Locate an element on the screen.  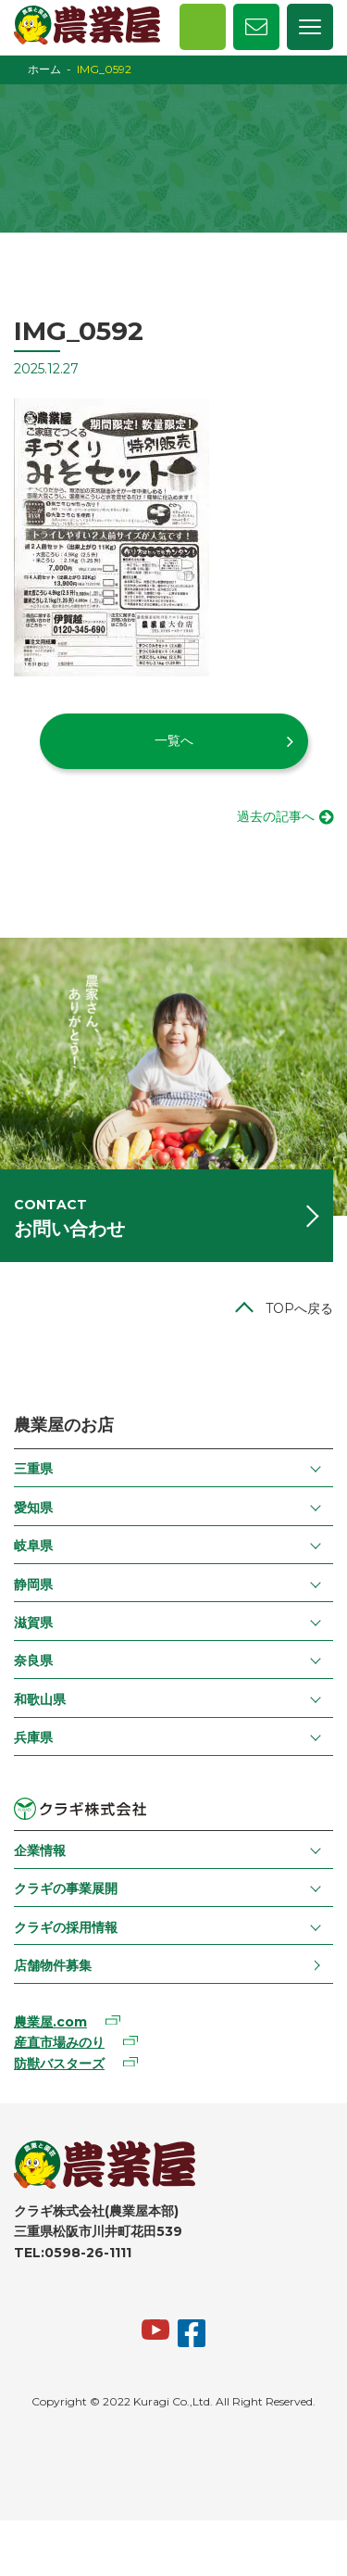
愛知県 is located at coordinates (33, 1507).